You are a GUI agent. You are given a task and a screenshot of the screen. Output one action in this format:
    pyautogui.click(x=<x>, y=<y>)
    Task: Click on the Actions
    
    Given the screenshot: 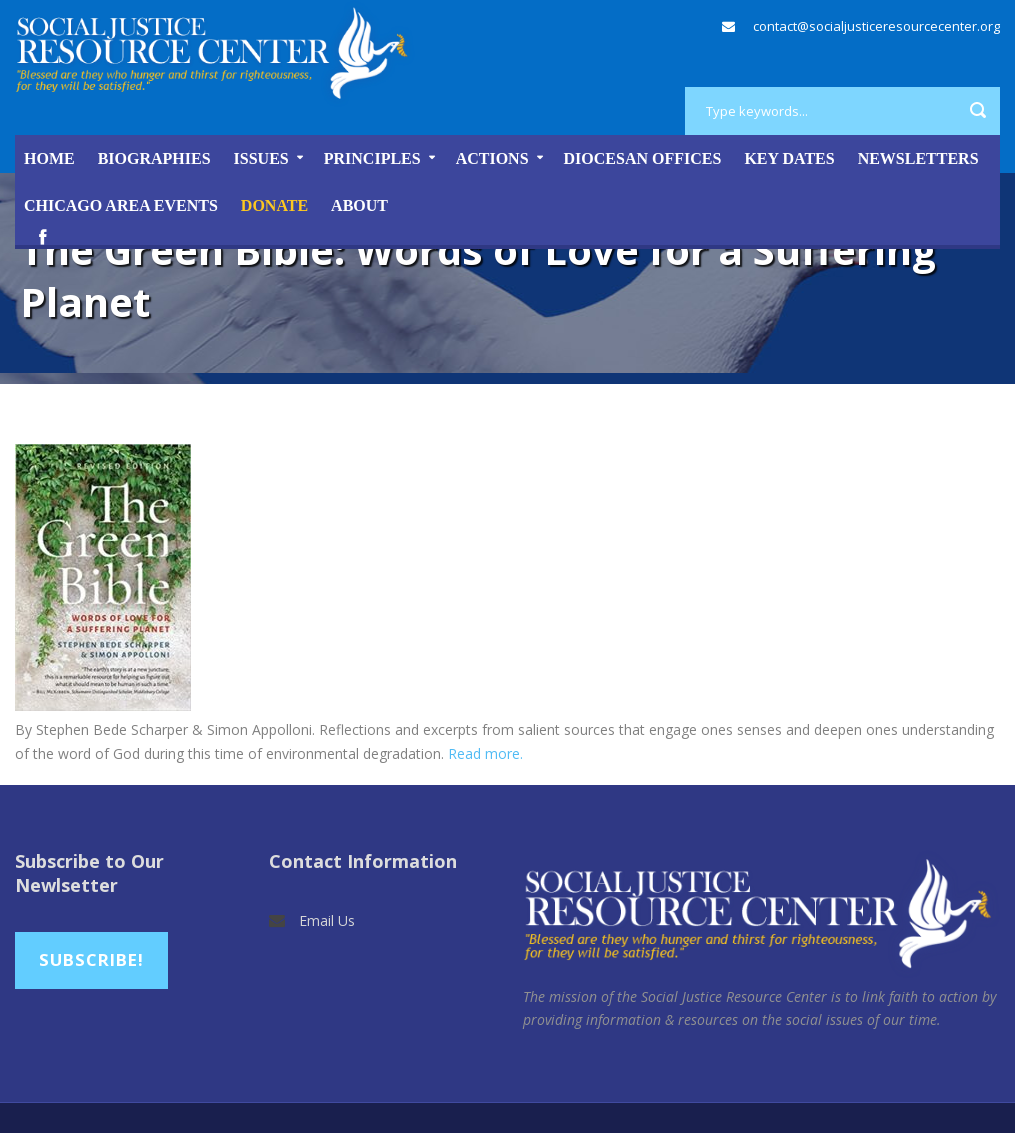 What is the action you would take?
    pyautogui.click(x=492, y=158)
    